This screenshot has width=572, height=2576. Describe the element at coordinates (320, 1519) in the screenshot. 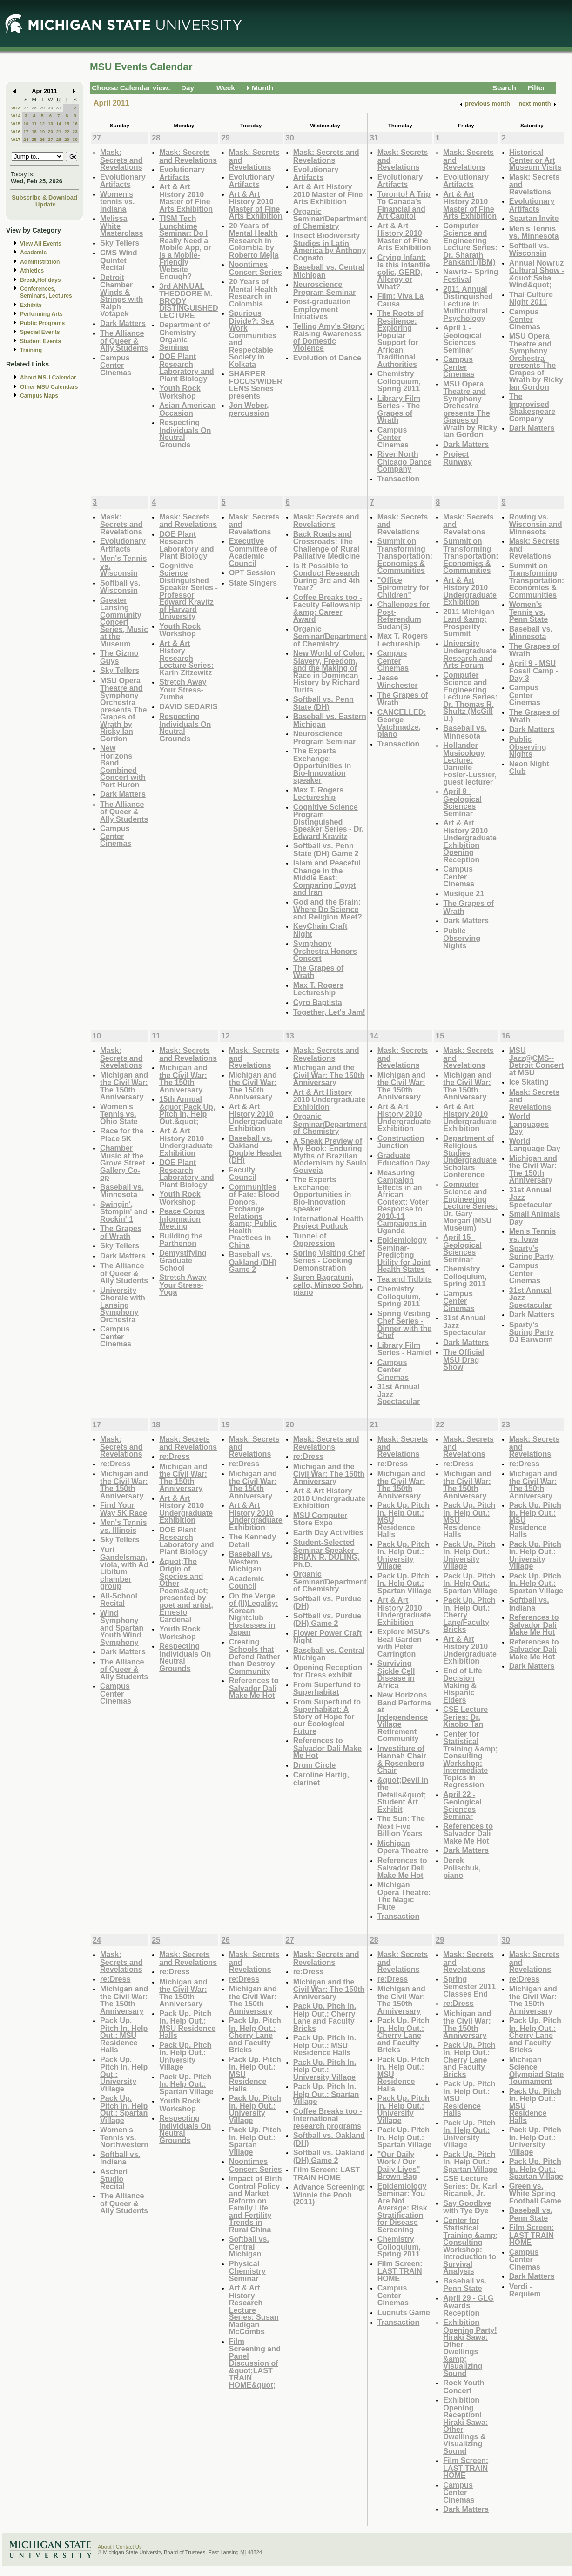

I see `MSU Computer Store Expo` at that location.